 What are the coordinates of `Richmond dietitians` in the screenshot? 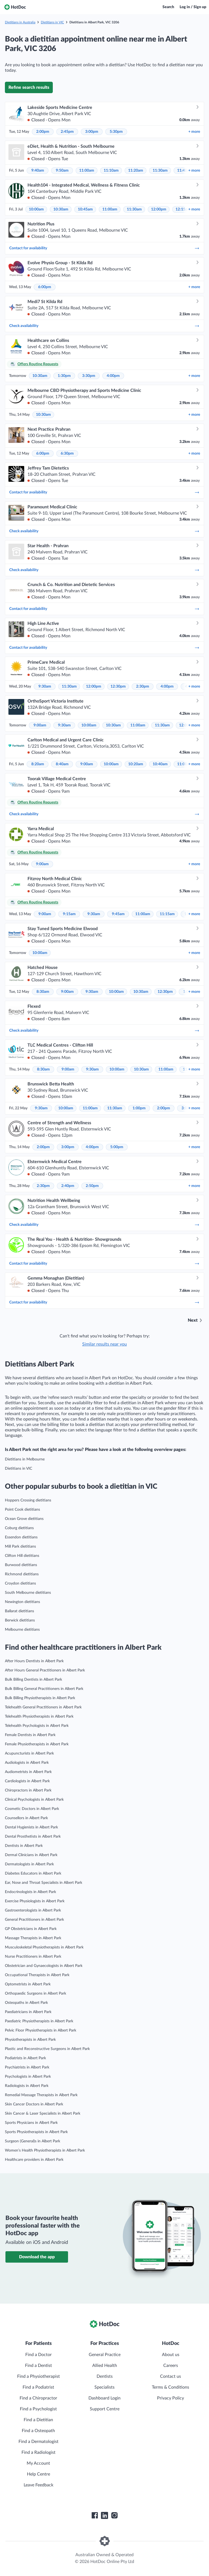 It's located at (22, 1574).